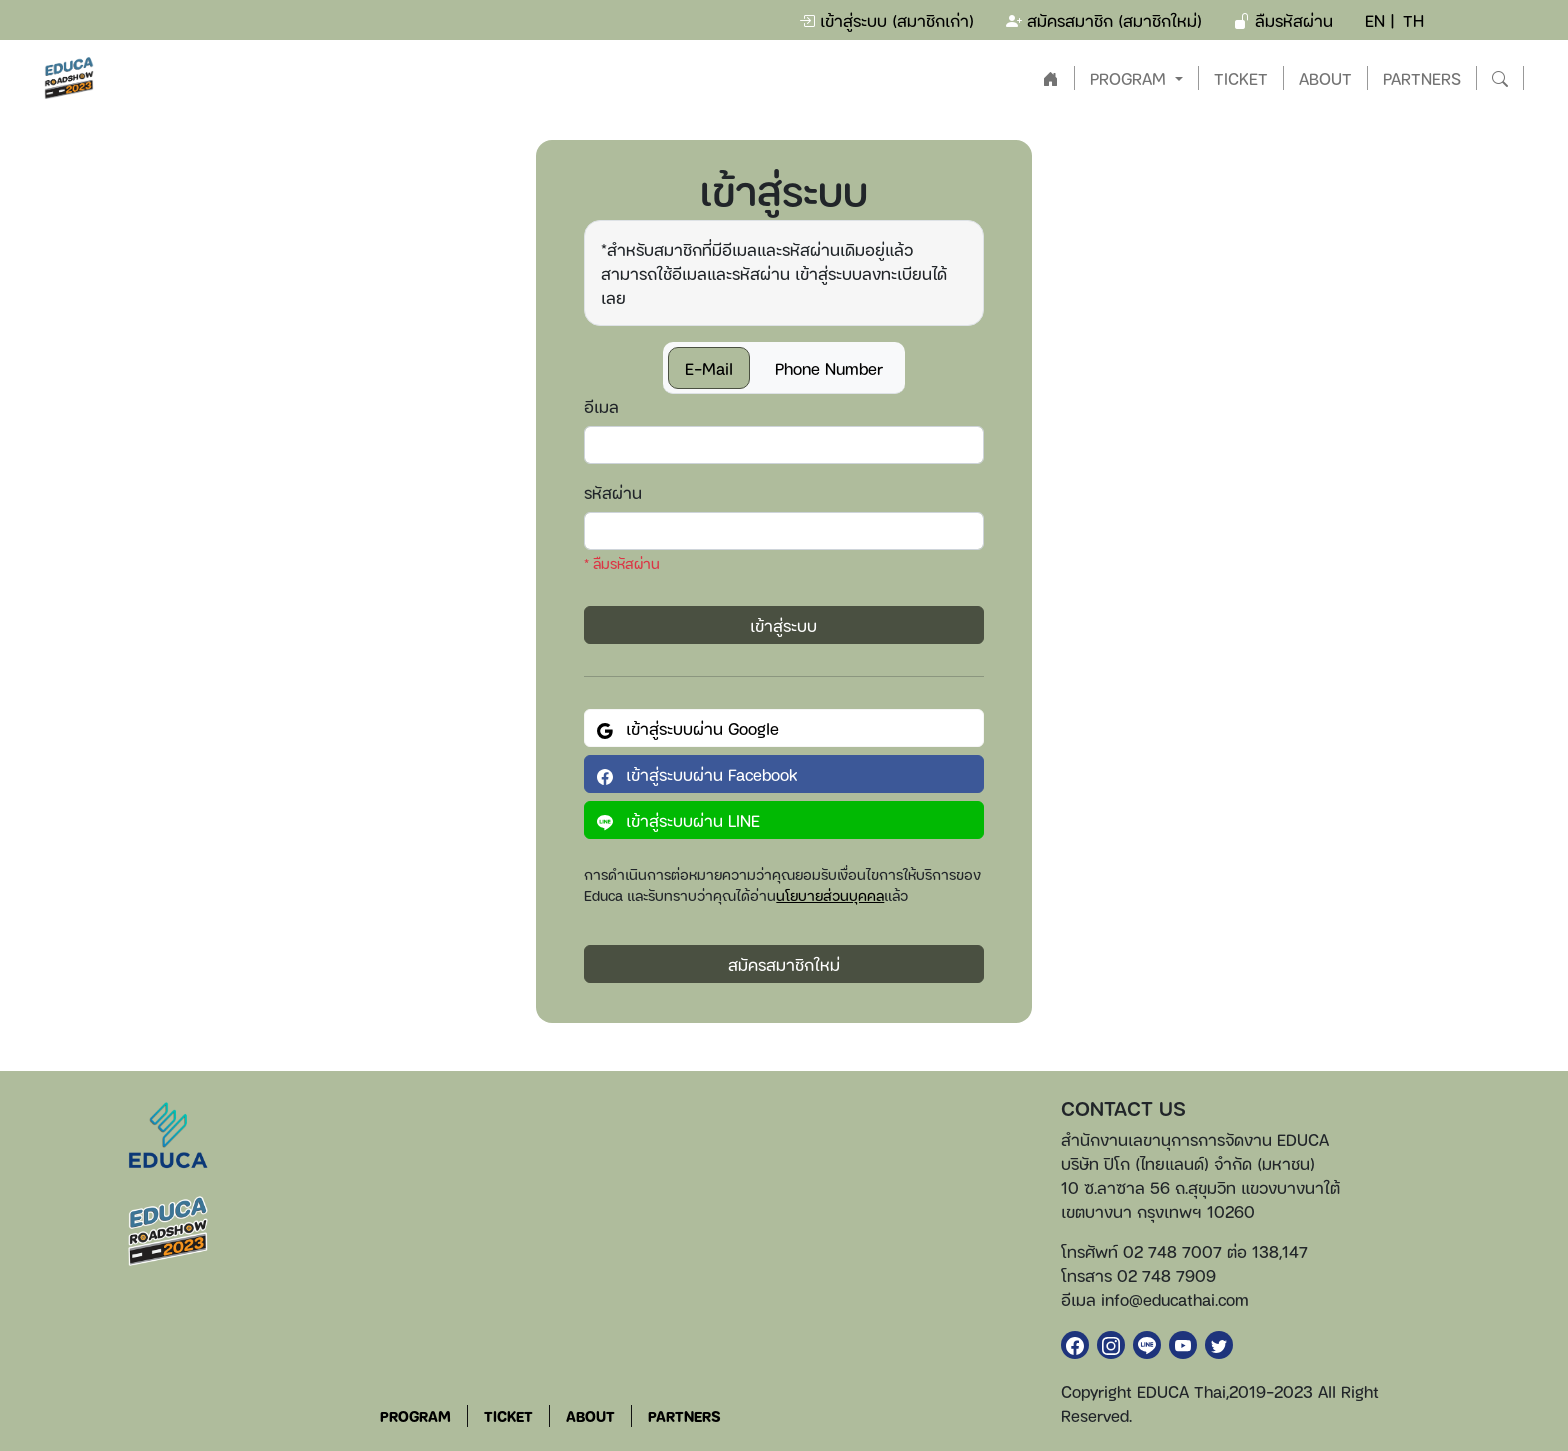 The width and height of the screenshot is (1568, 1451). Describe the element at coordinates (886, 20) in the screenshot. I see `เข้าสู่ระบบ (สมาชิกเก่า)` at that location.